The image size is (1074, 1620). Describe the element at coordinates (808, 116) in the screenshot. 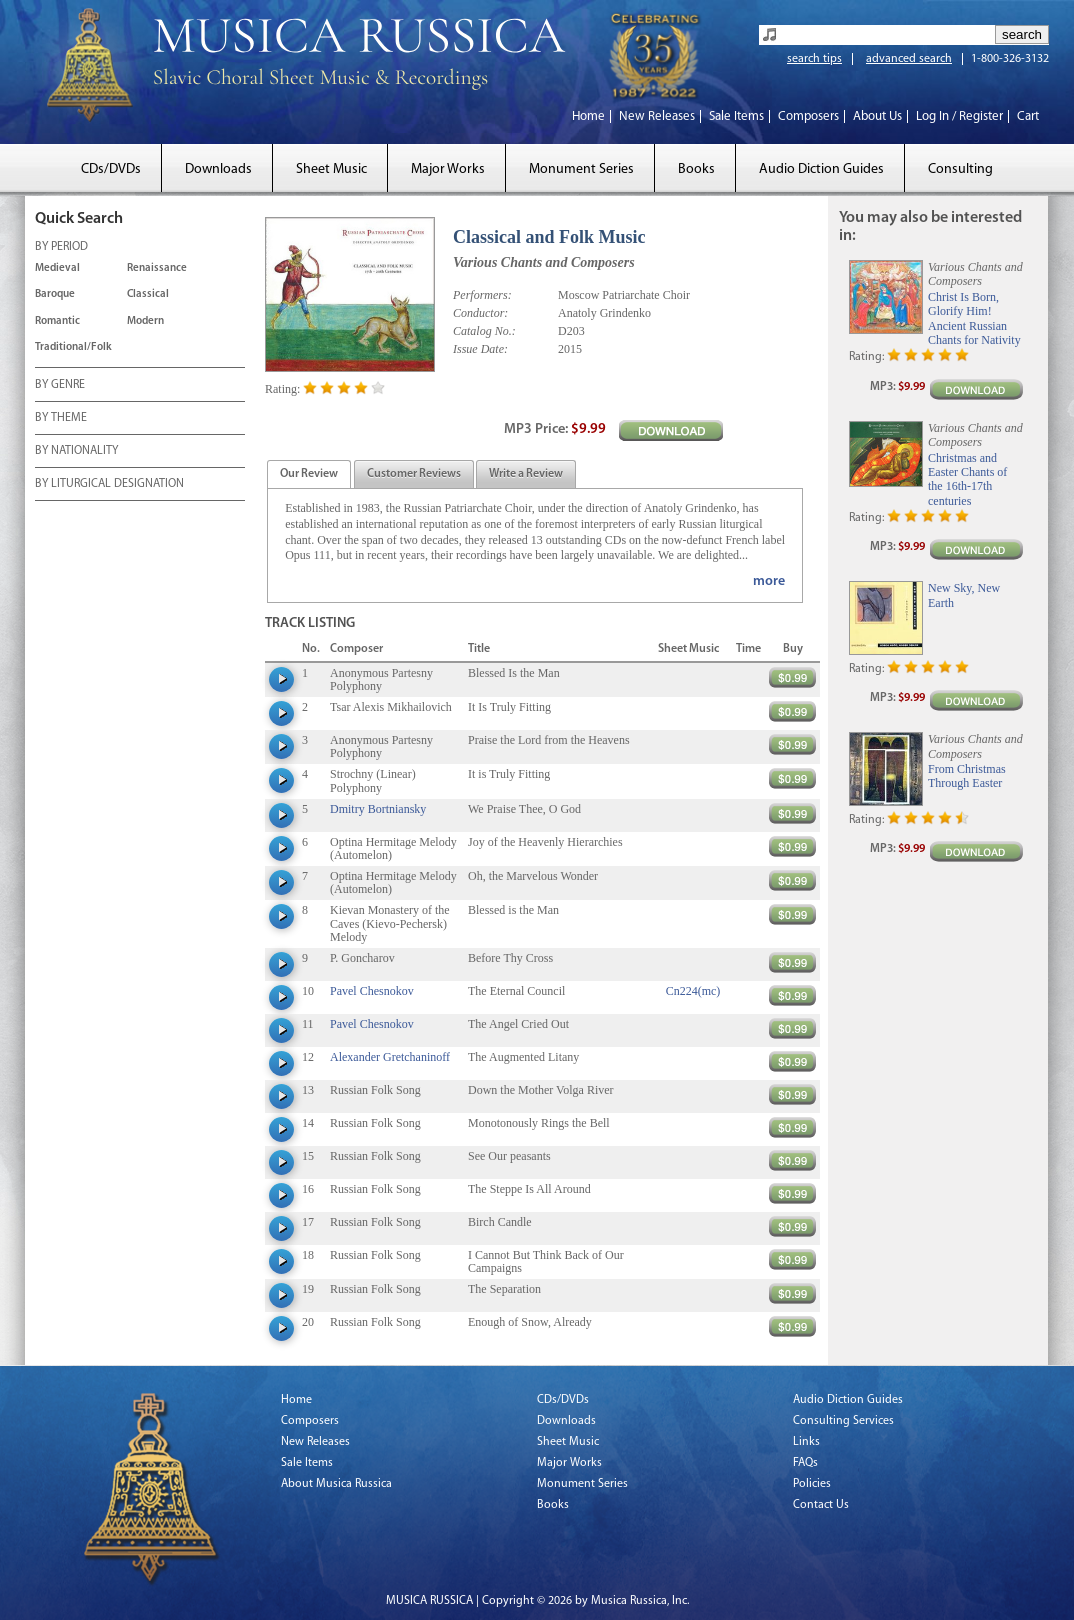

I see `Composers` at that location.